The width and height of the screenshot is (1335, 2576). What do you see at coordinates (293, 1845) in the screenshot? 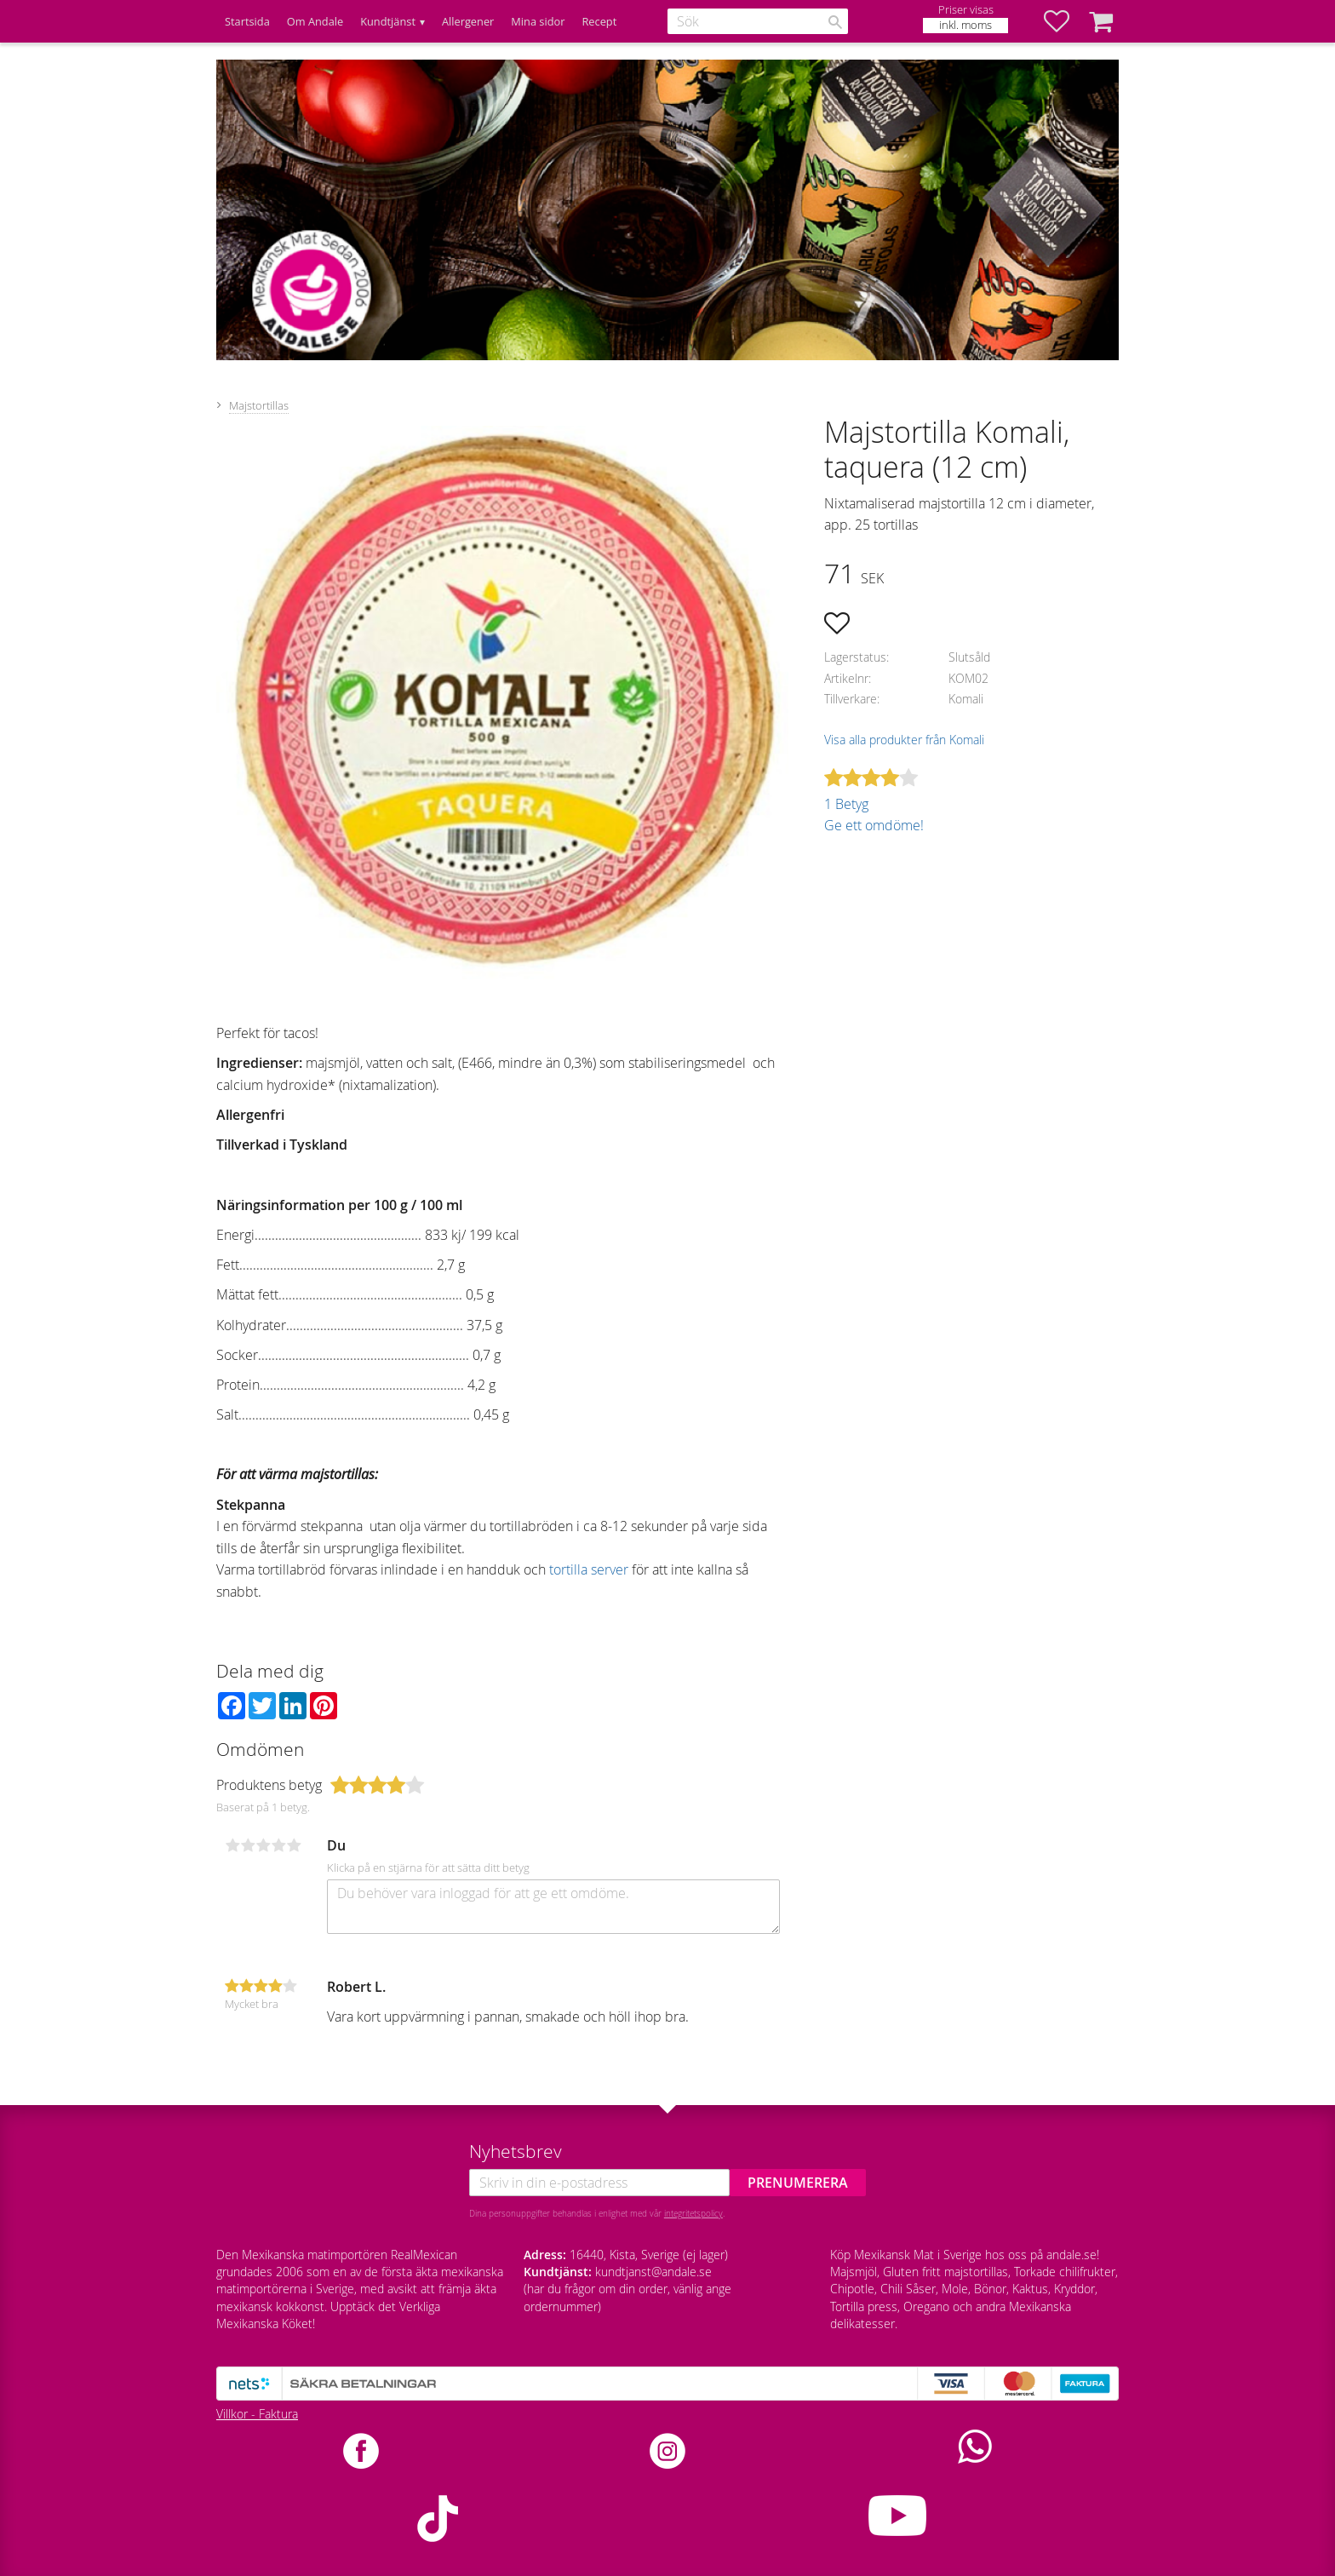
I see `5 stjärnor` at bounding box center [293, 1845].